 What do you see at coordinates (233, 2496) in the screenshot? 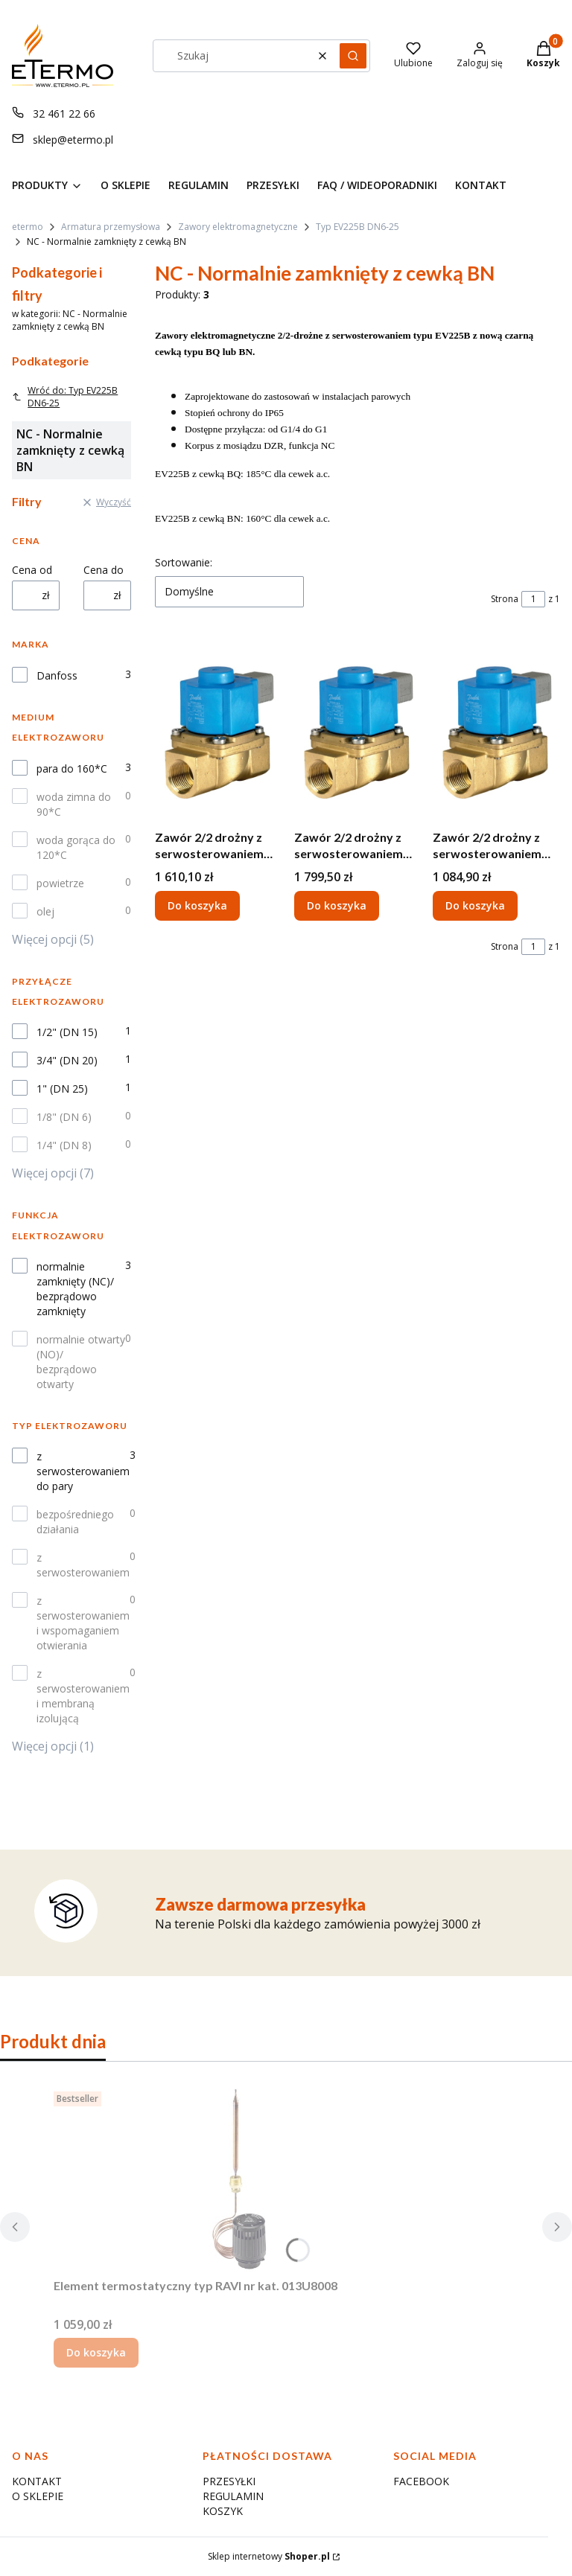
I see `REGULAMIN` at bounding box center [233, 2496].